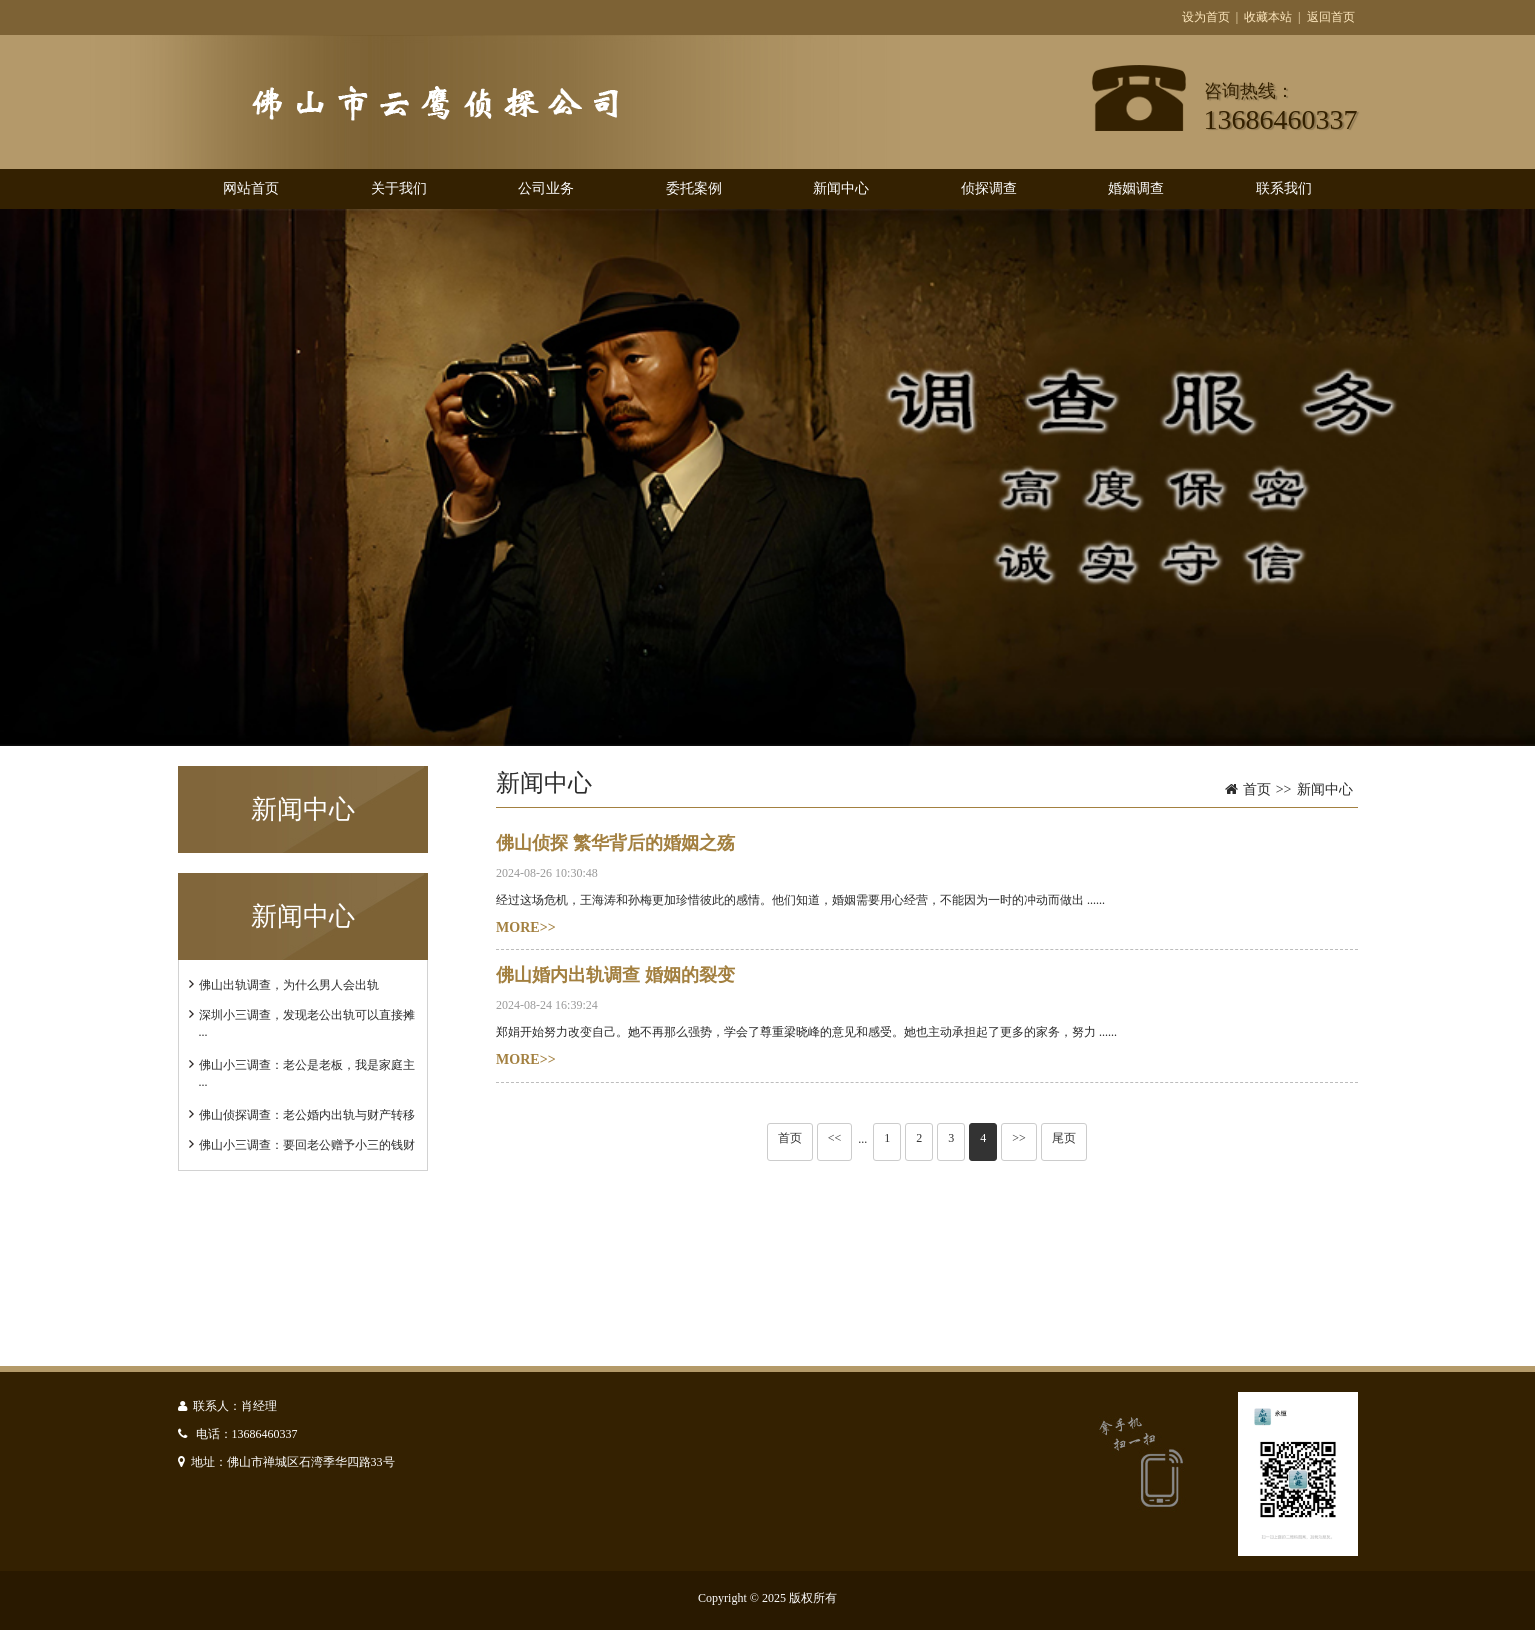 The width and height of the screenshot is (1535, 1630). What do you see at coordinates (251, 188) in the screenshot?
I see `网站首页` at bounding box center [251, 188].